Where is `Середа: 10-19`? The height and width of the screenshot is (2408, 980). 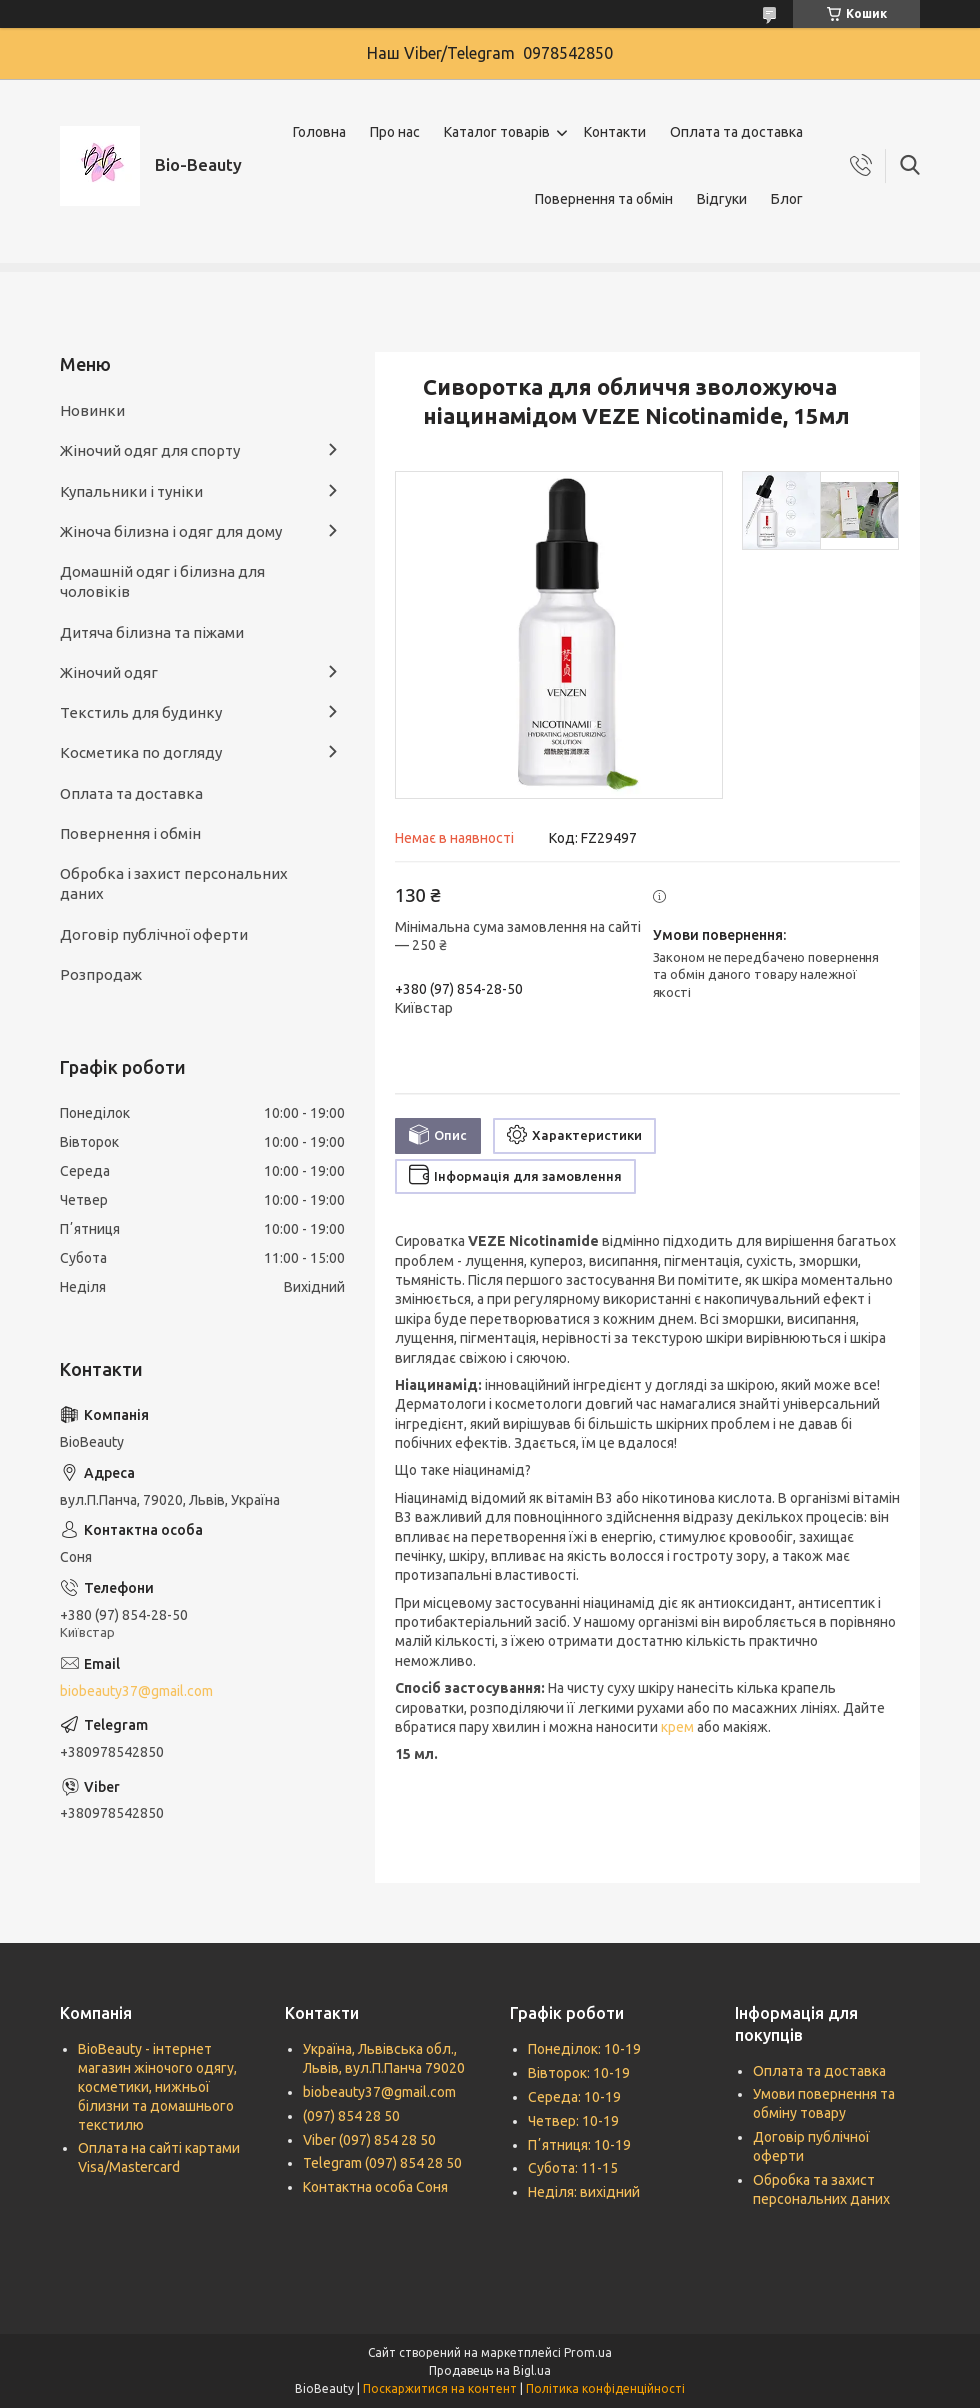
Середа: 10-19 is located at coordinates (574, 2097).